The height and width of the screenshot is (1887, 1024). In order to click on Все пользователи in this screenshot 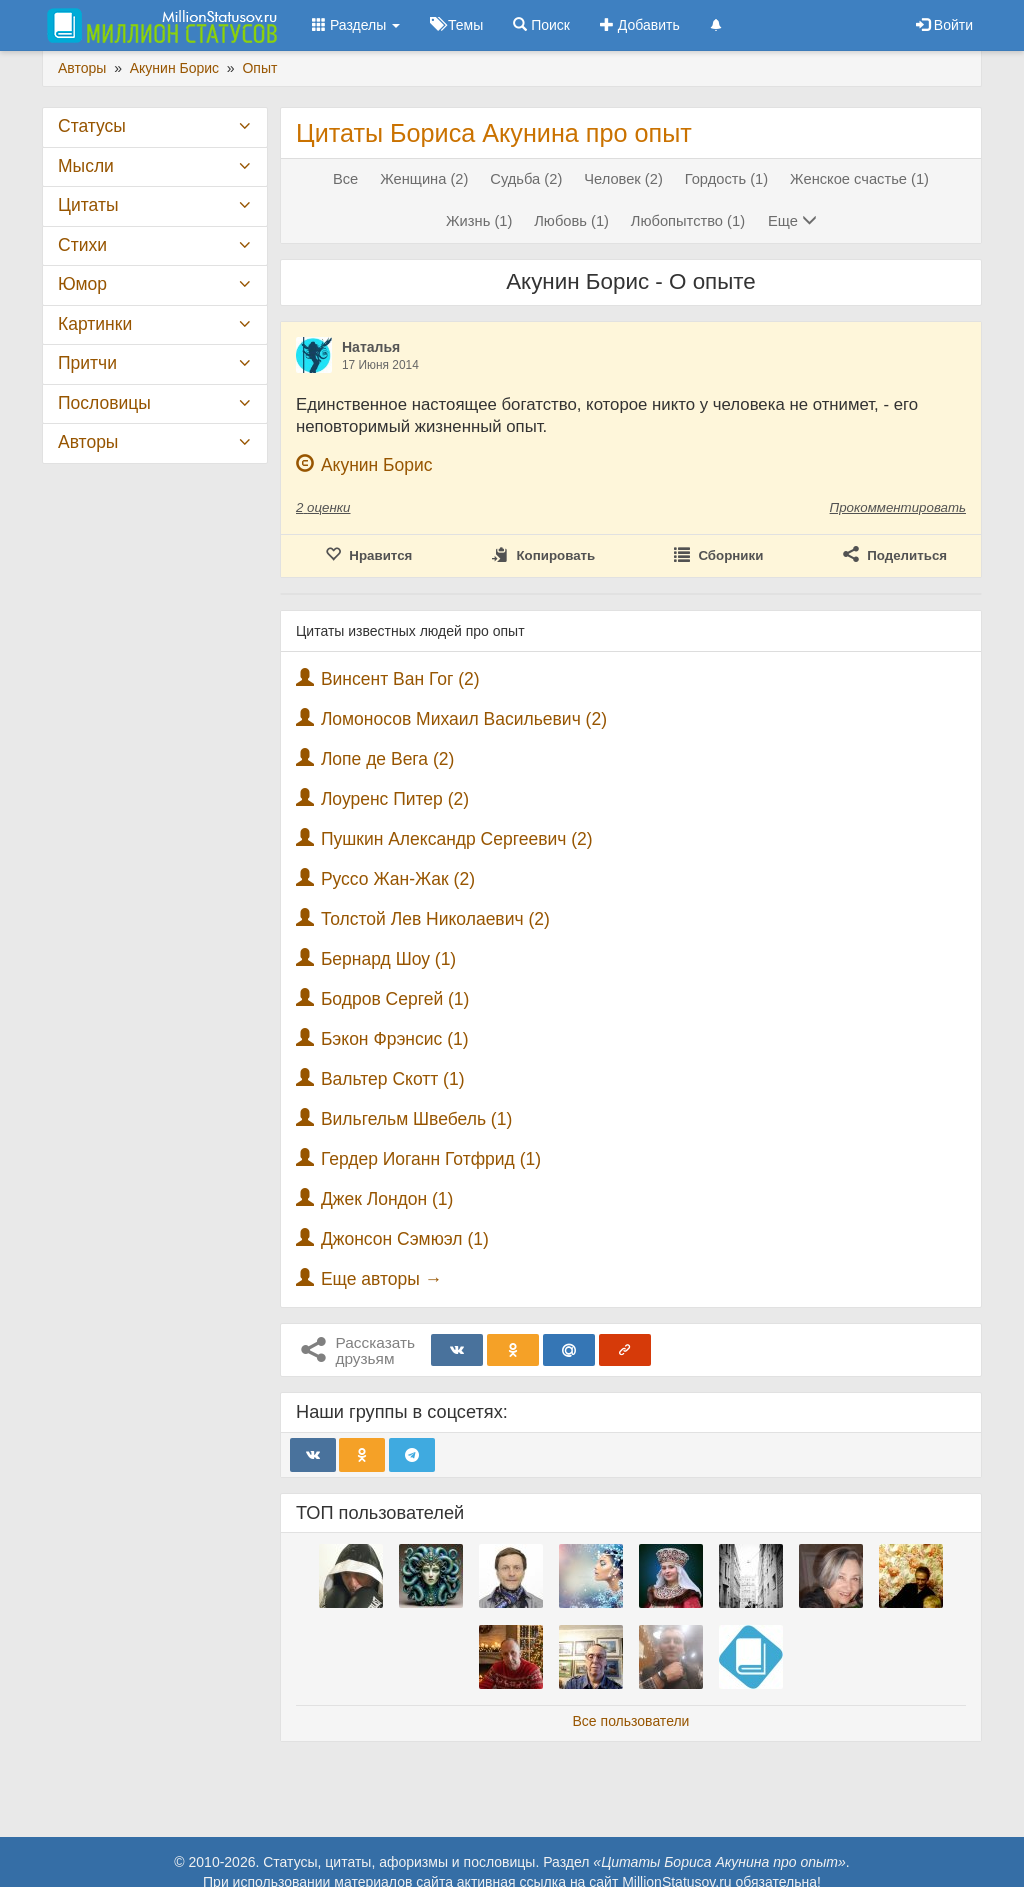, I will do `click(631, 1721)`.